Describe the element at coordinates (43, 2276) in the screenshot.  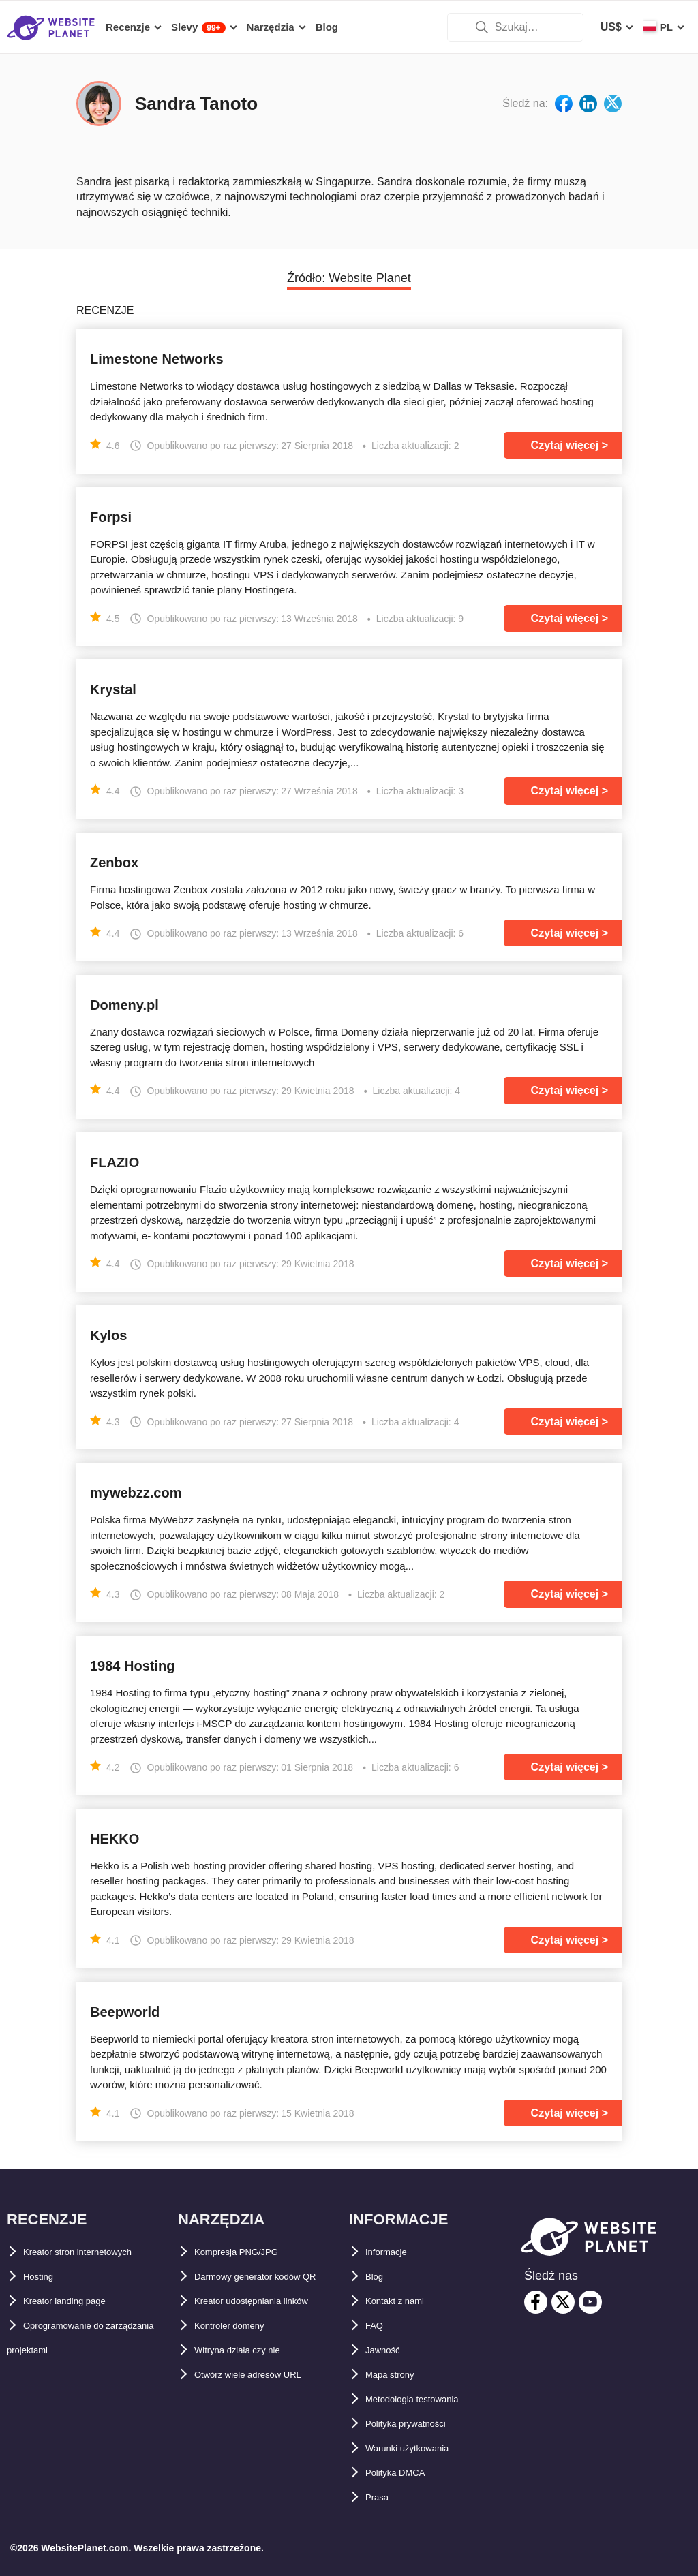
I see `Hosting` at that location.